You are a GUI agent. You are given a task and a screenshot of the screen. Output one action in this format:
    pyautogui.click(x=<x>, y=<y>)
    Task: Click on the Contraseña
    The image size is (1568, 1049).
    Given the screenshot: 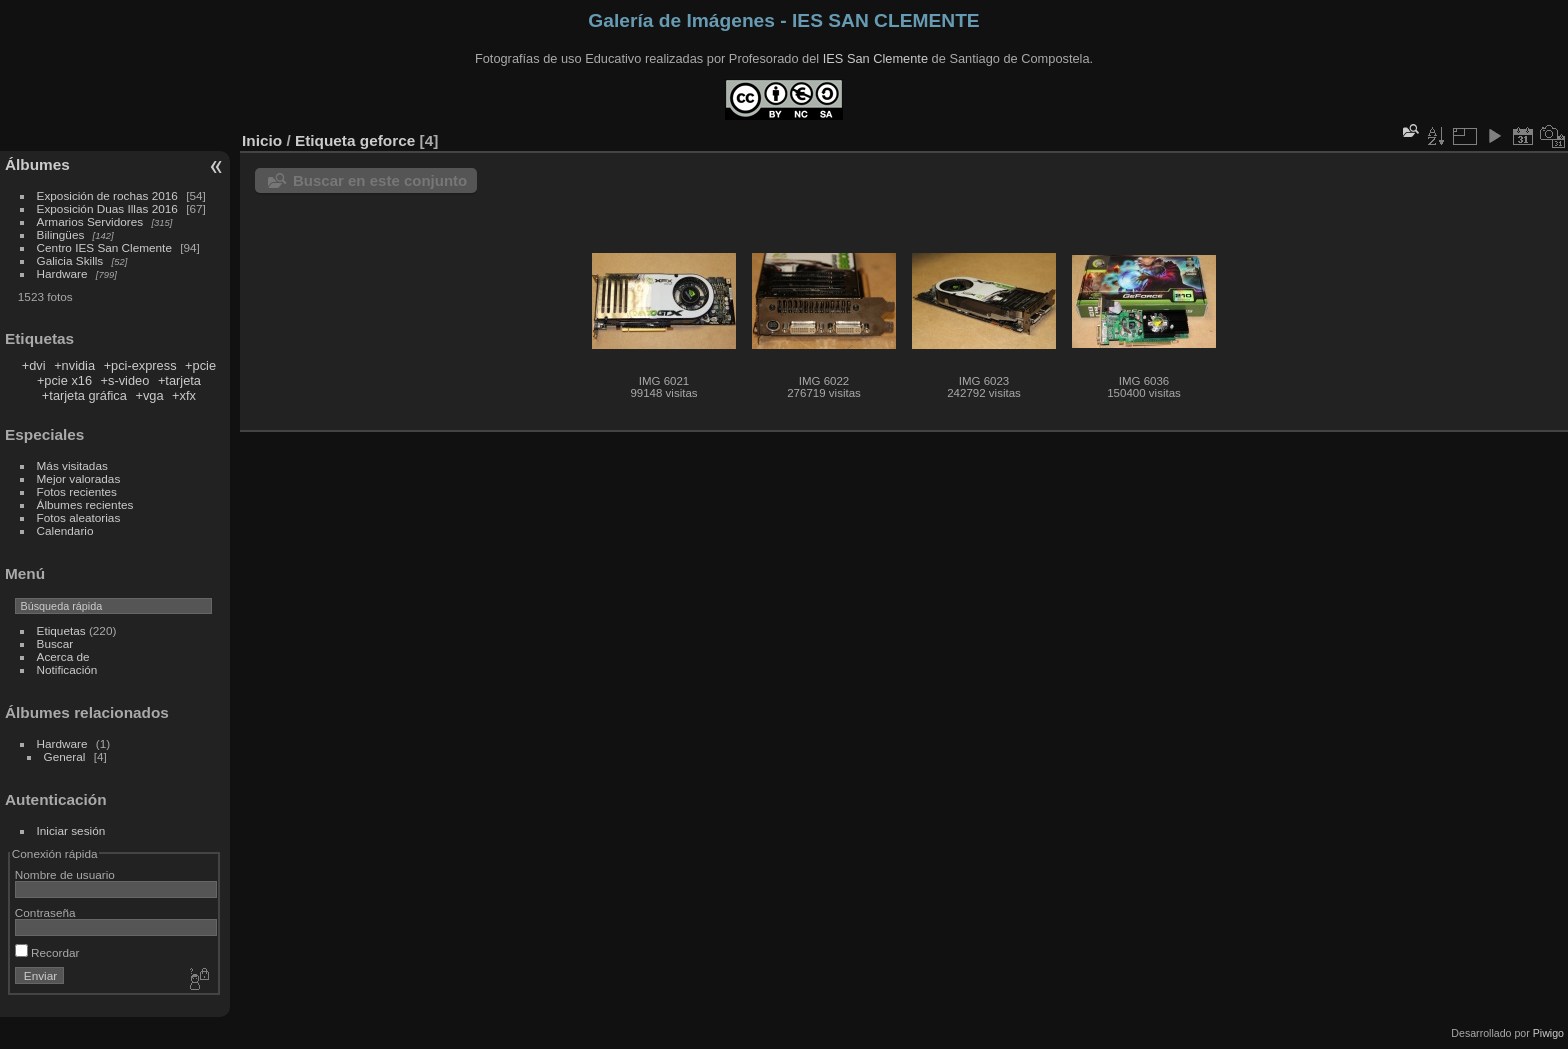 What is the action you would take?
    pyautogui.click(x=45, y=912)
    